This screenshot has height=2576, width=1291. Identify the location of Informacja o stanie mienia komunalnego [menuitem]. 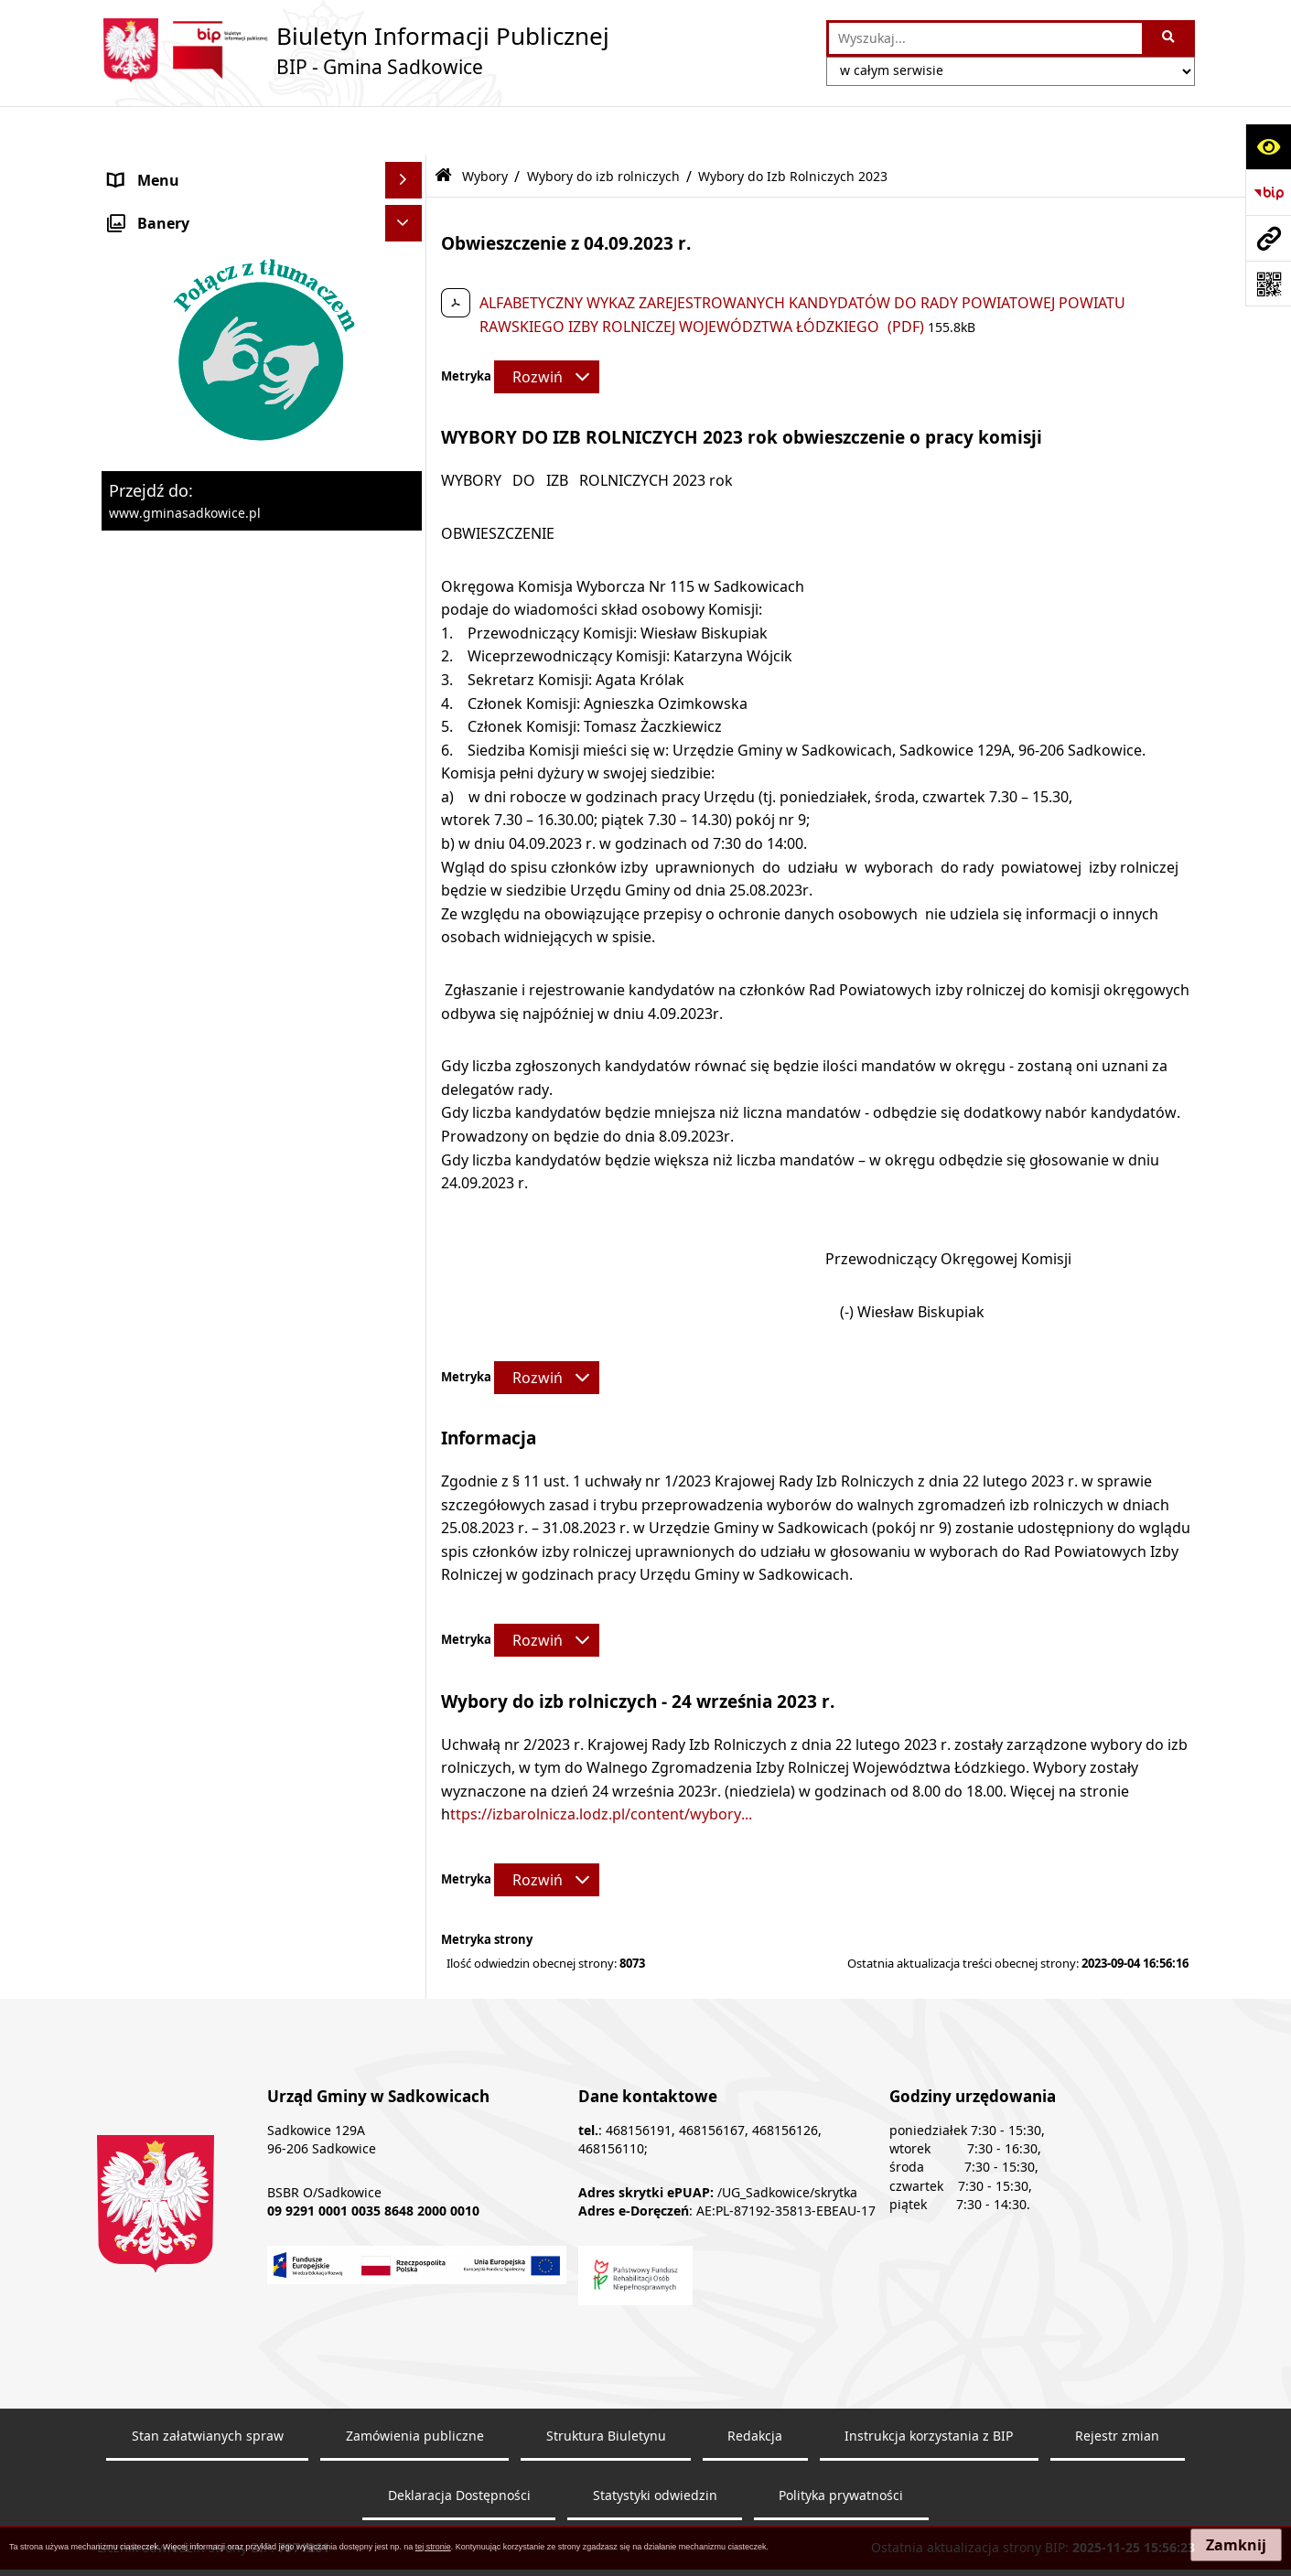
(201, 420).